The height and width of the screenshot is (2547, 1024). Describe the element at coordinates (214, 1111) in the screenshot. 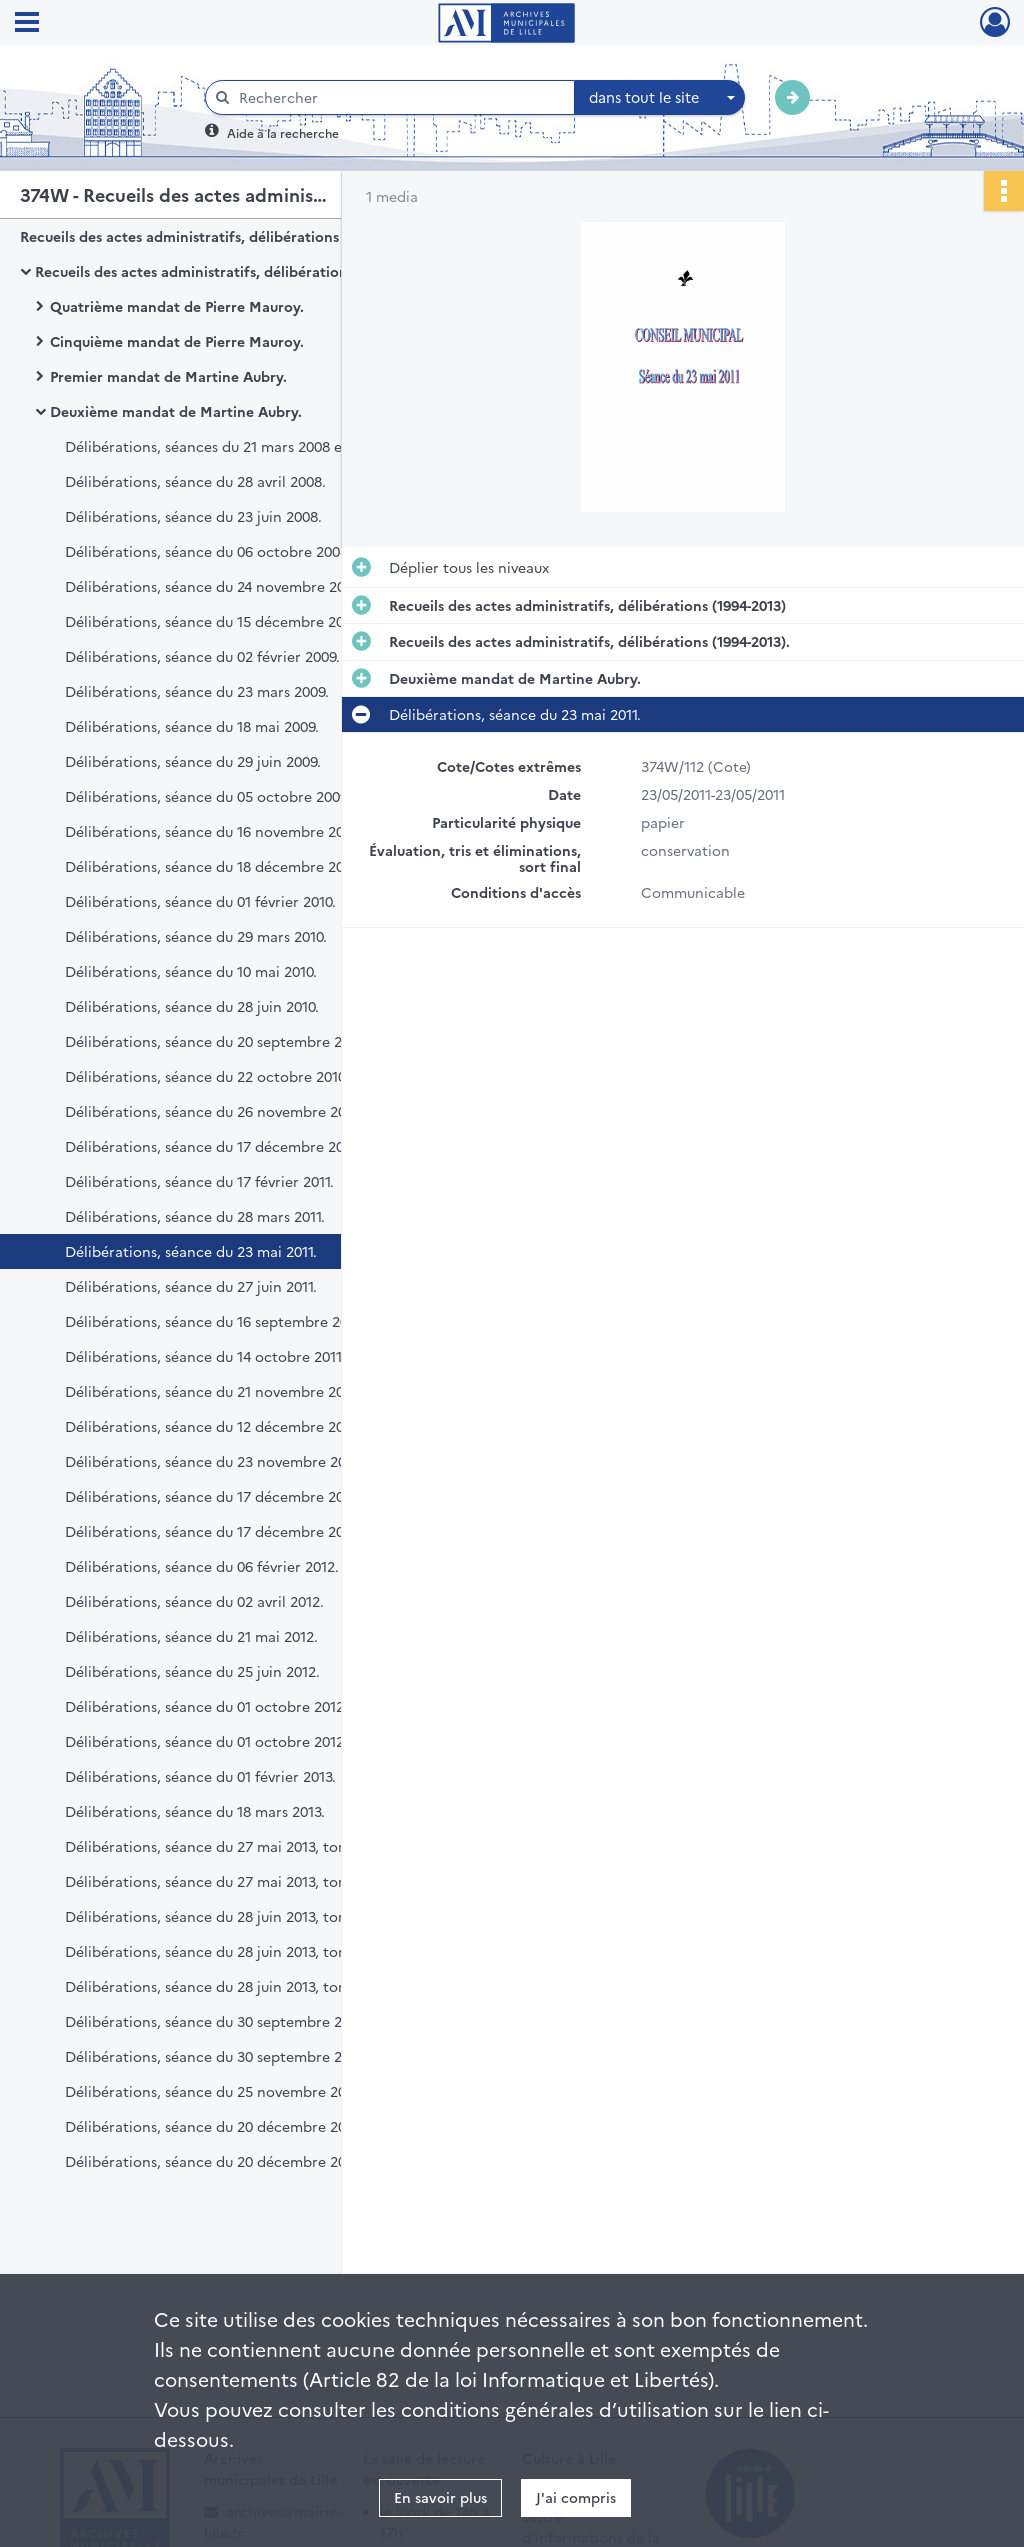

I see `Délibérations, séance du 26 novembre 2010.` at that location.